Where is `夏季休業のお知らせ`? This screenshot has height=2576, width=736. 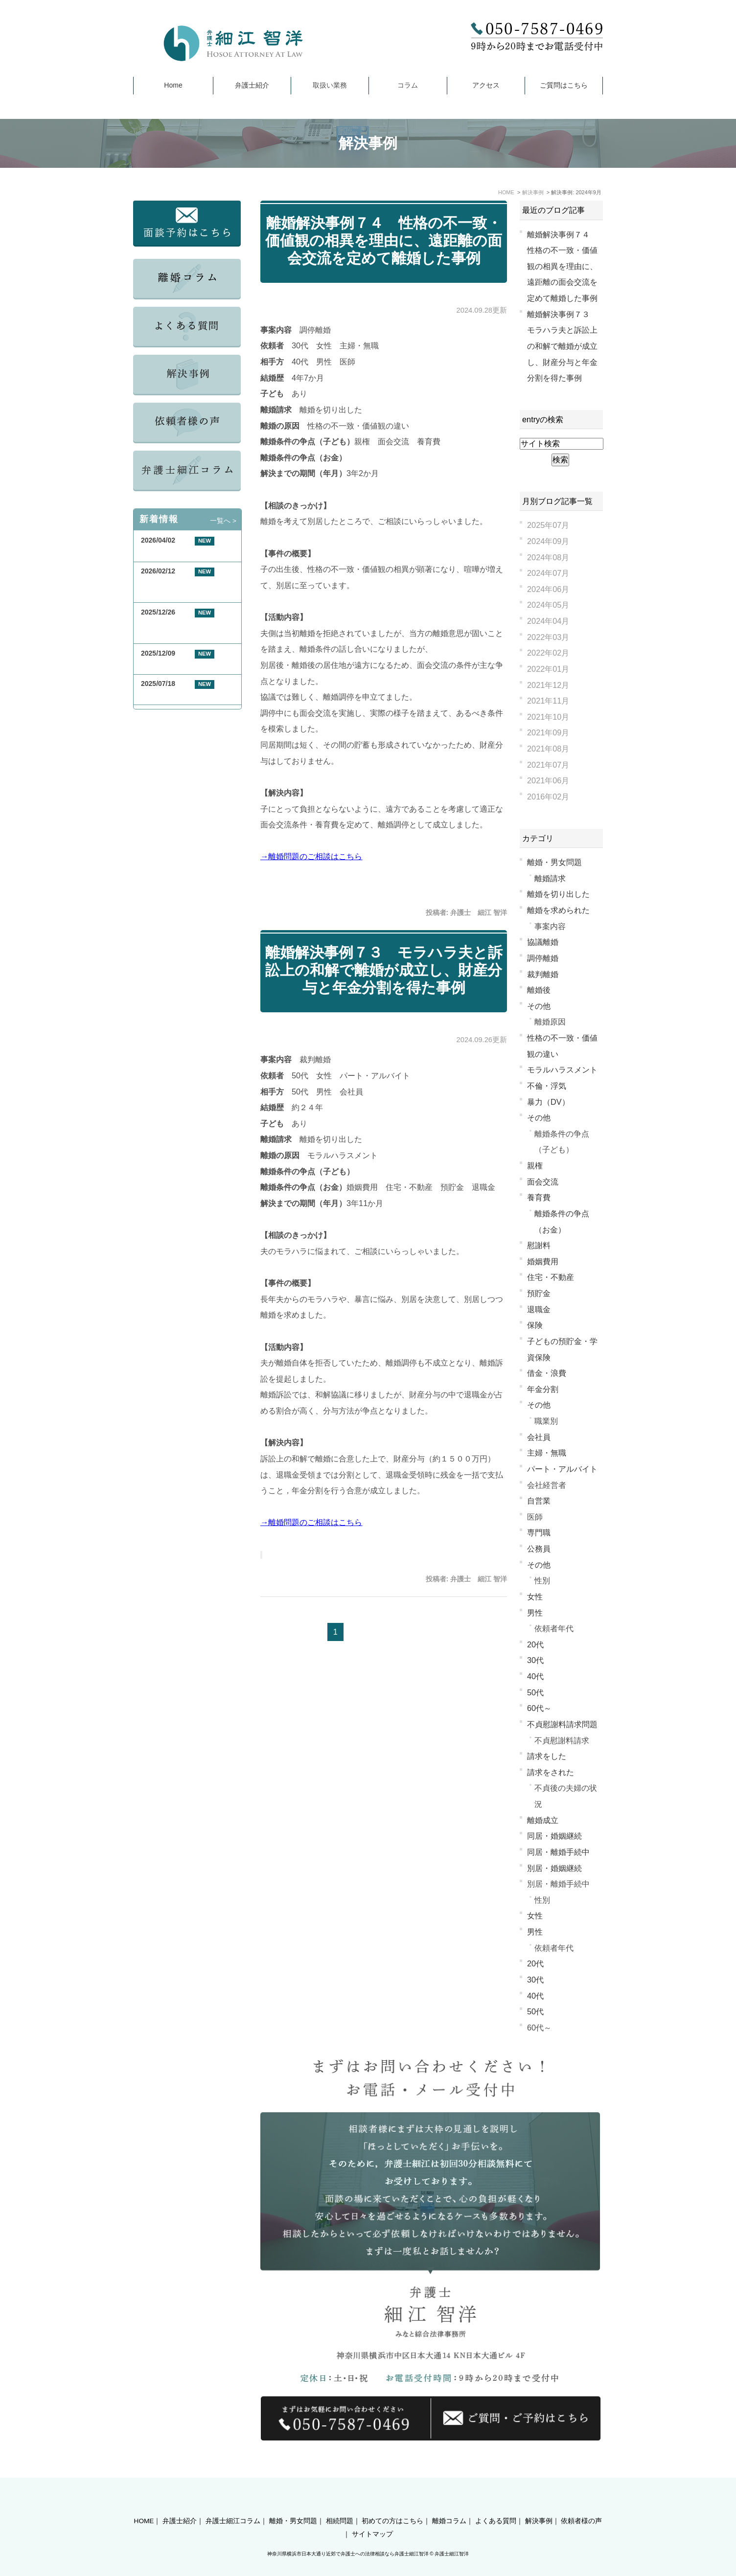 夏季休業のお知らせ is located at coordinates (172, 695).